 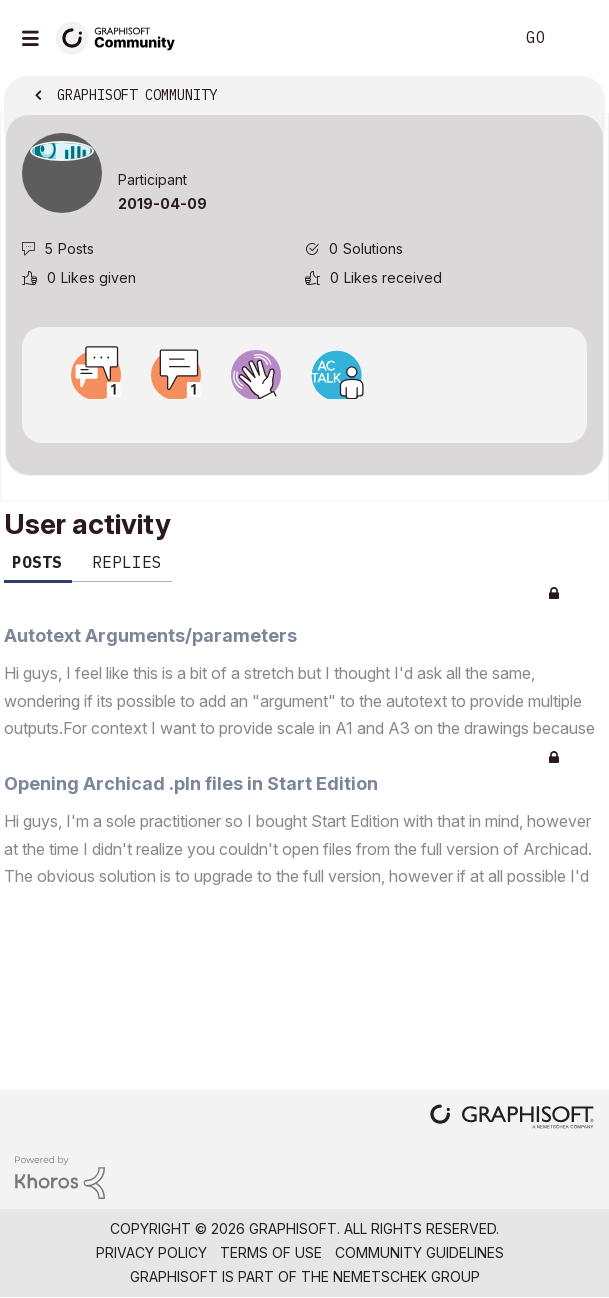 What do you see at coordinates (419, 1252) in the screenshot?
I see `Community Guidelines` at bounding box center [419, 1252].